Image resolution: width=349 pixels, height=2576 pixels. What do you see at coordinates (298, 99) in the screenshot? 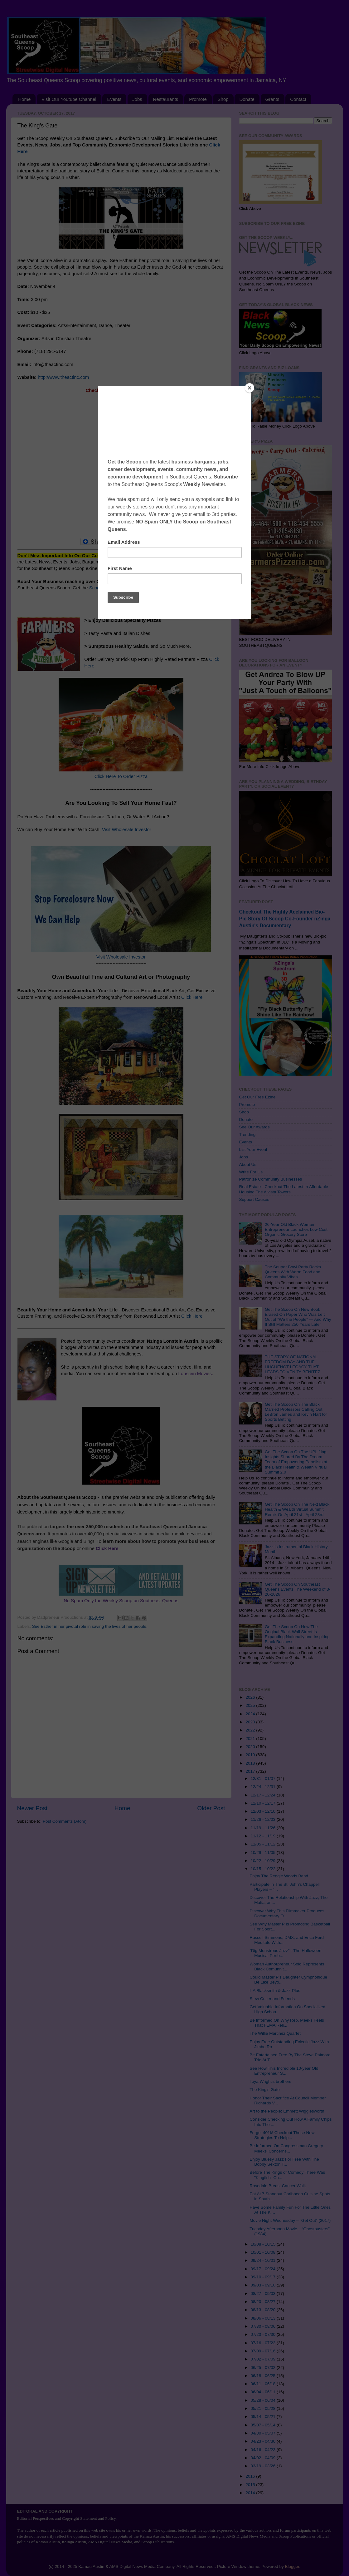
I see `Contact` at bounding box center [298, 99].